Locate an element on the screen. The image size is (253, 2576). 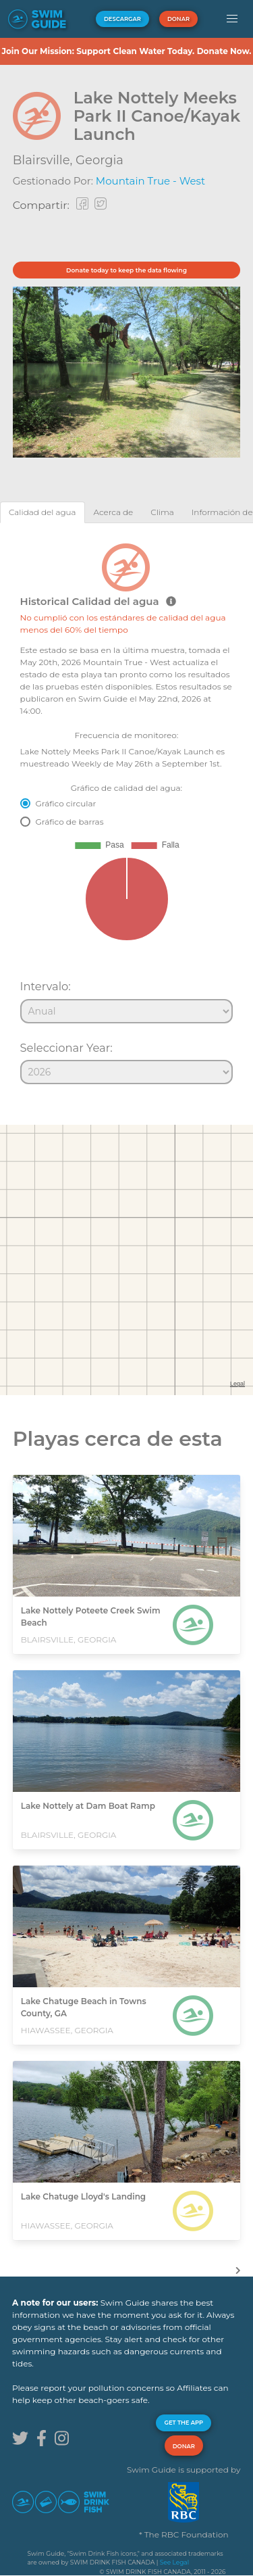
[button] is located at coordinates (232, 19).